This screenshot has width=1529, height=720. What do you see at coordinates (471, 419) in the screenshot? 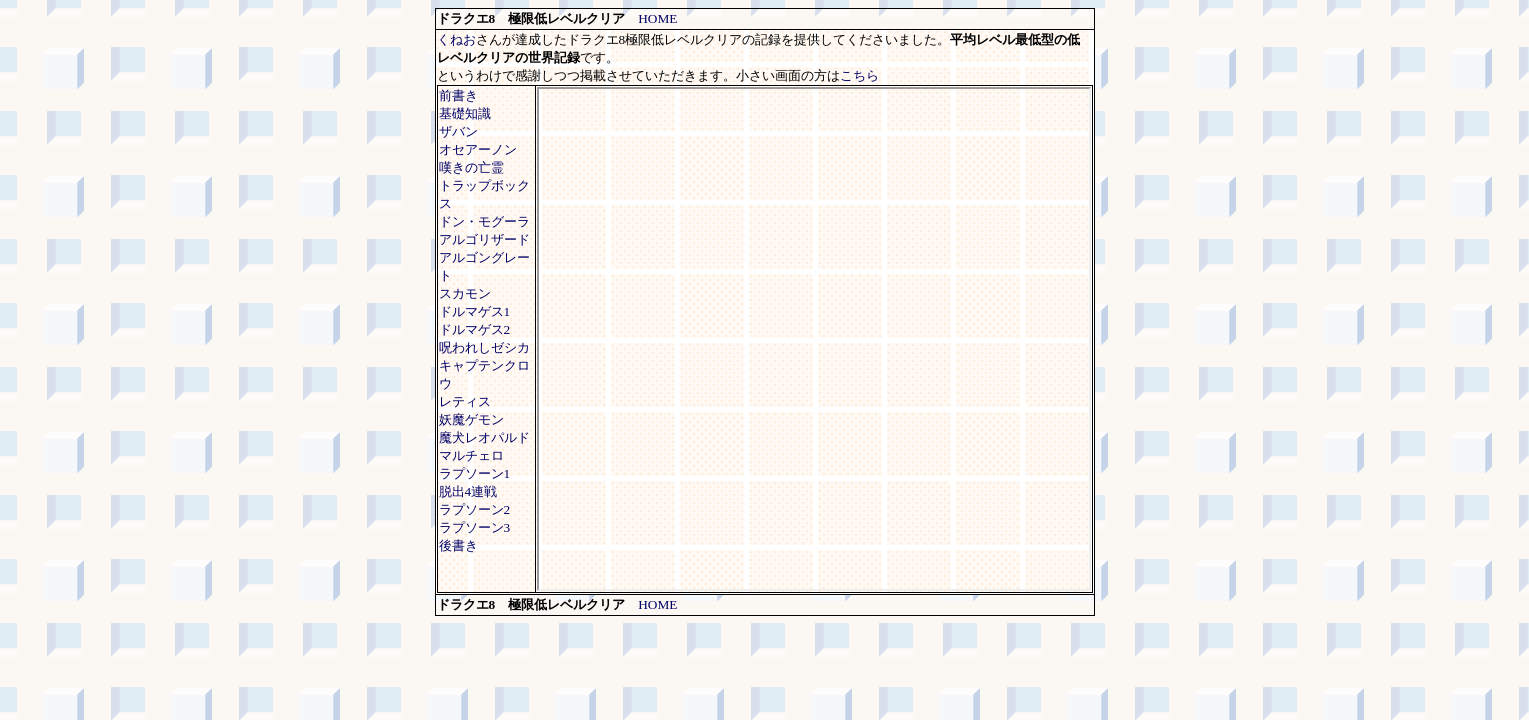
I see `妖魔ゲモン` at bounding box center [471, 419].